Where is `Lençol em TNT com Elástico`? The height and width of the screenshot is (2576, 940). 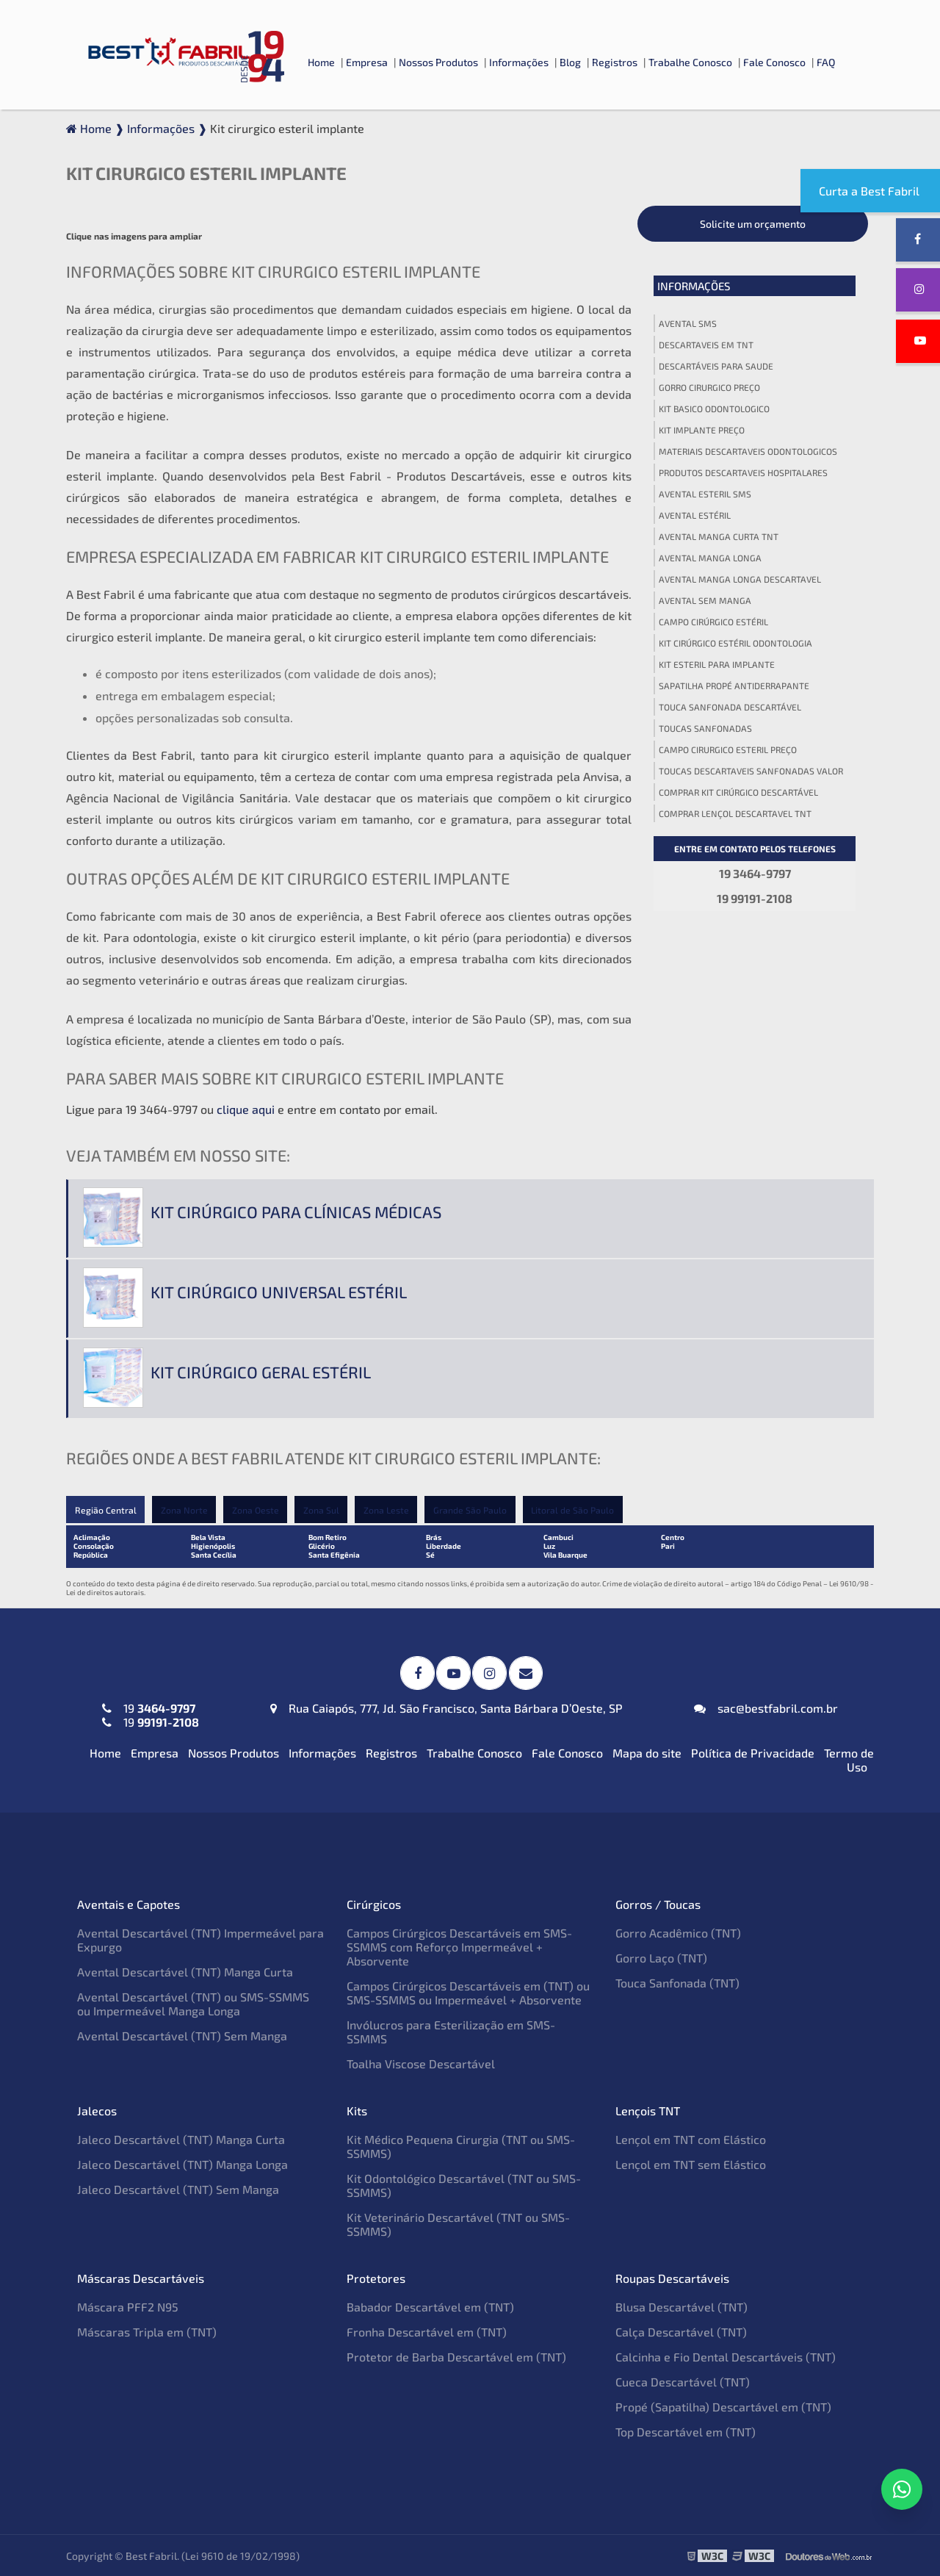 Lençol em TNT com Elástico is located at coordinates (690, 2138).